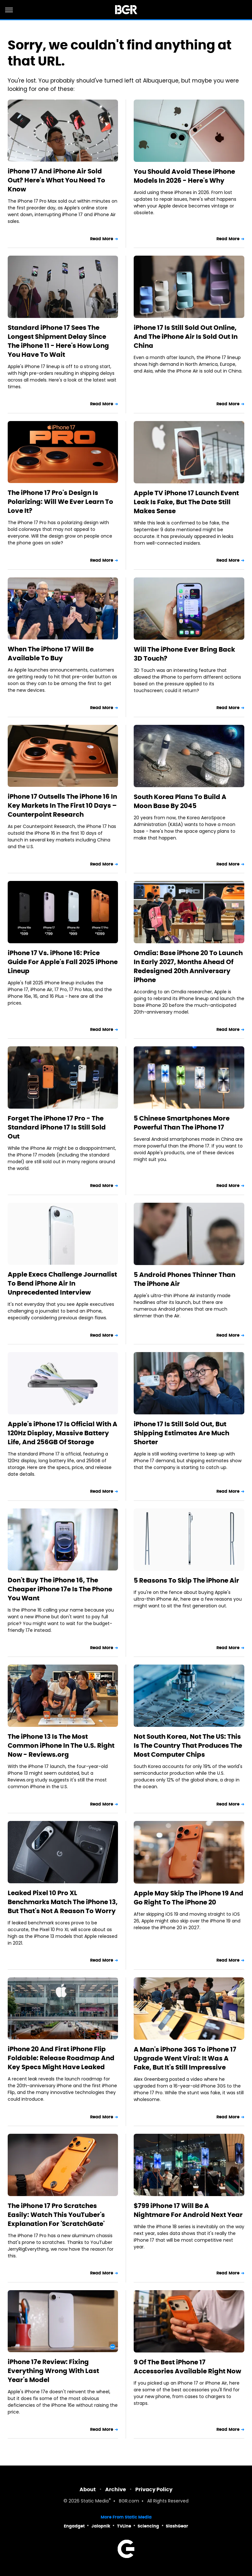  What do you see at coordinates (56, 2215) in the screenshot?
I see `The iPhone 17 Pro Scratches Easily: Watch This YouTuber's Explanation For 'ScratchGate'` at bounding box center [56, 2215].